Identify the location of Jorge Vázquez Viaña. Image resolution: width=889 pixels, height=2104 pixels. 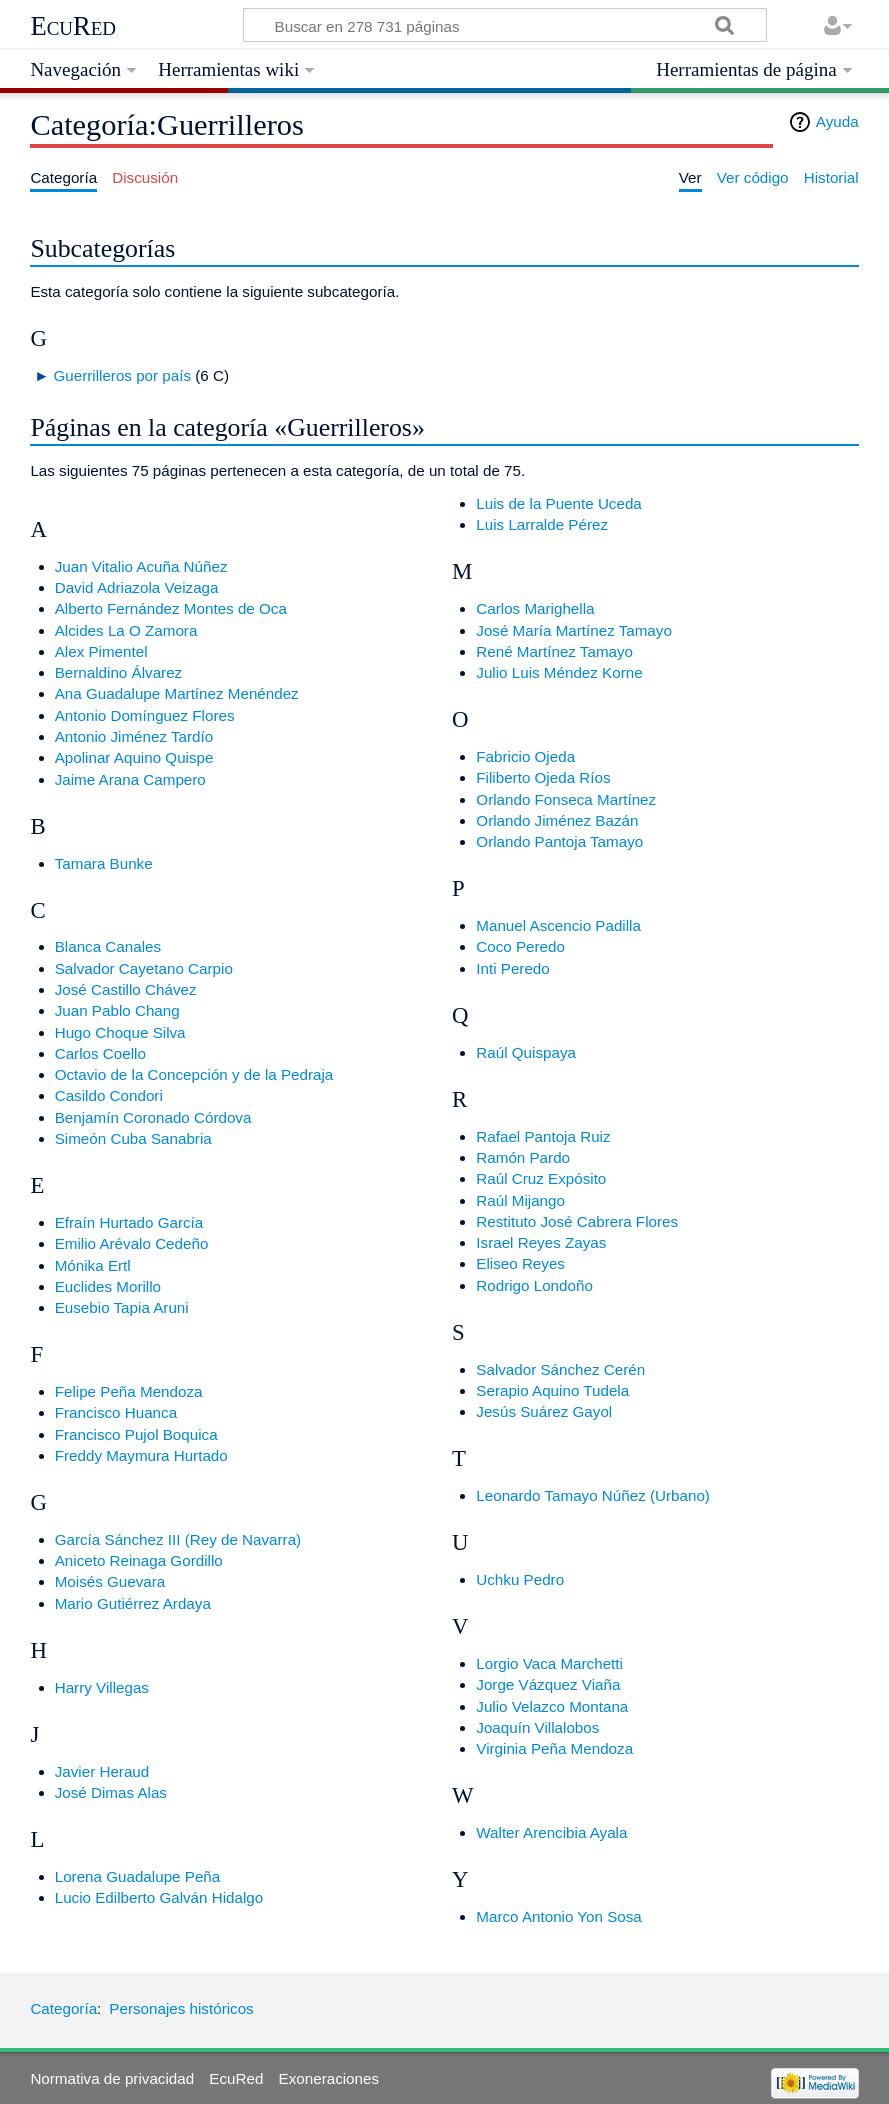
(548, 1684).